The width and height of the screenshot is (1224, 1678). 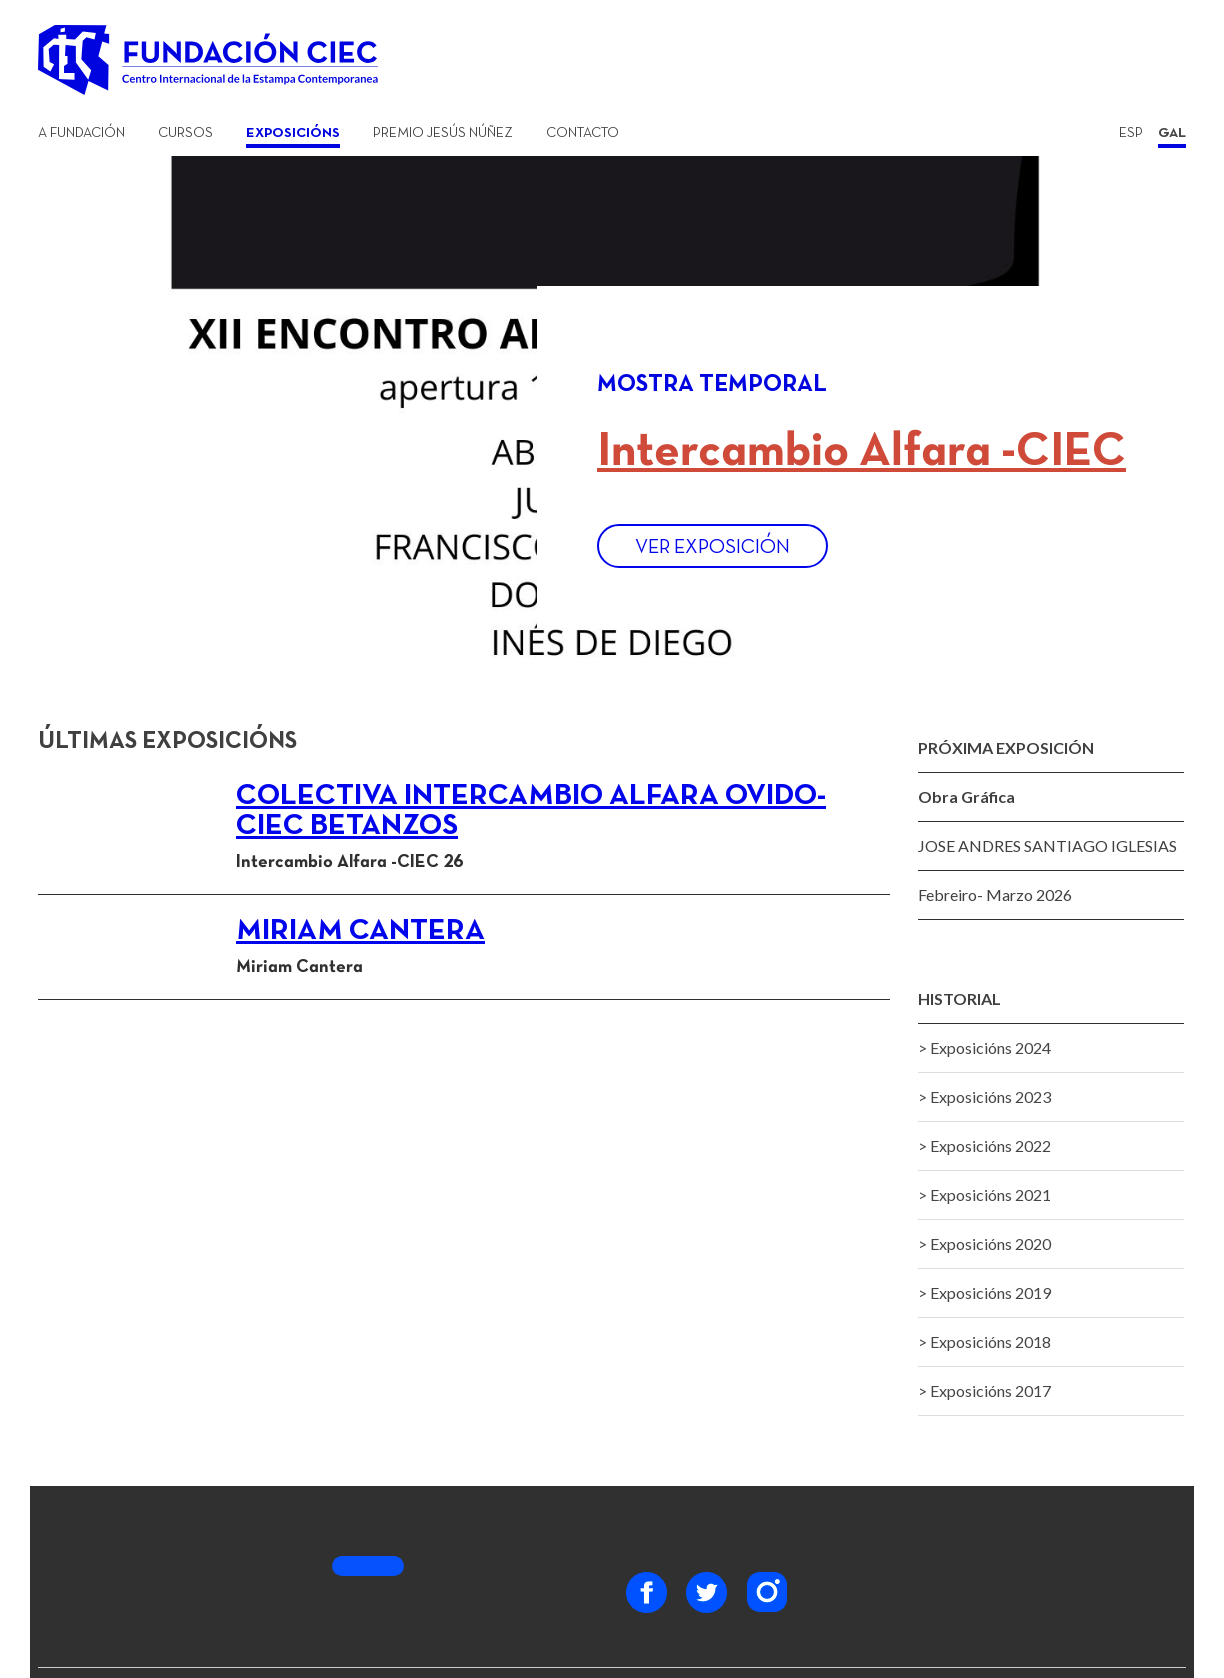 I want to click on > Exposicións 2022, so click(x=984, y=1145).